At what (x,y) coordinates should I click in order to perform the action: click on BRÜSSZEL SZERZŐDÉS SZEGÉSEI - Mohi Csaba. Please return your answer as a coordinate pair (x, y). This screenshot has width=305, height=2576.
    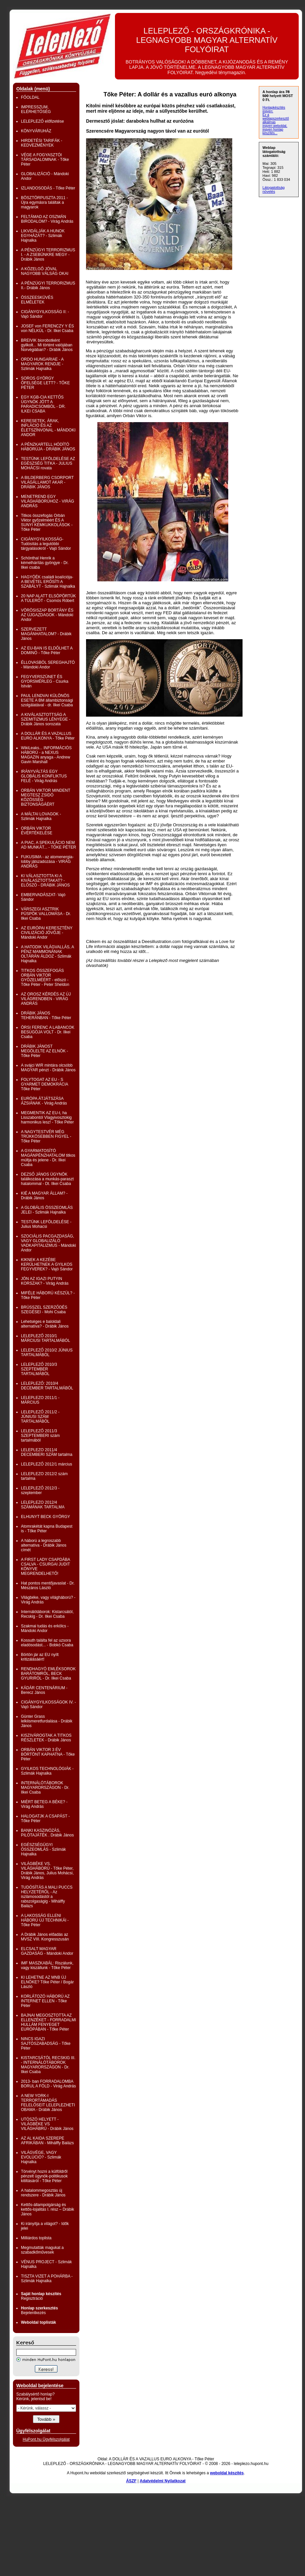
    Looking at the image, I should click on (44, 1309).